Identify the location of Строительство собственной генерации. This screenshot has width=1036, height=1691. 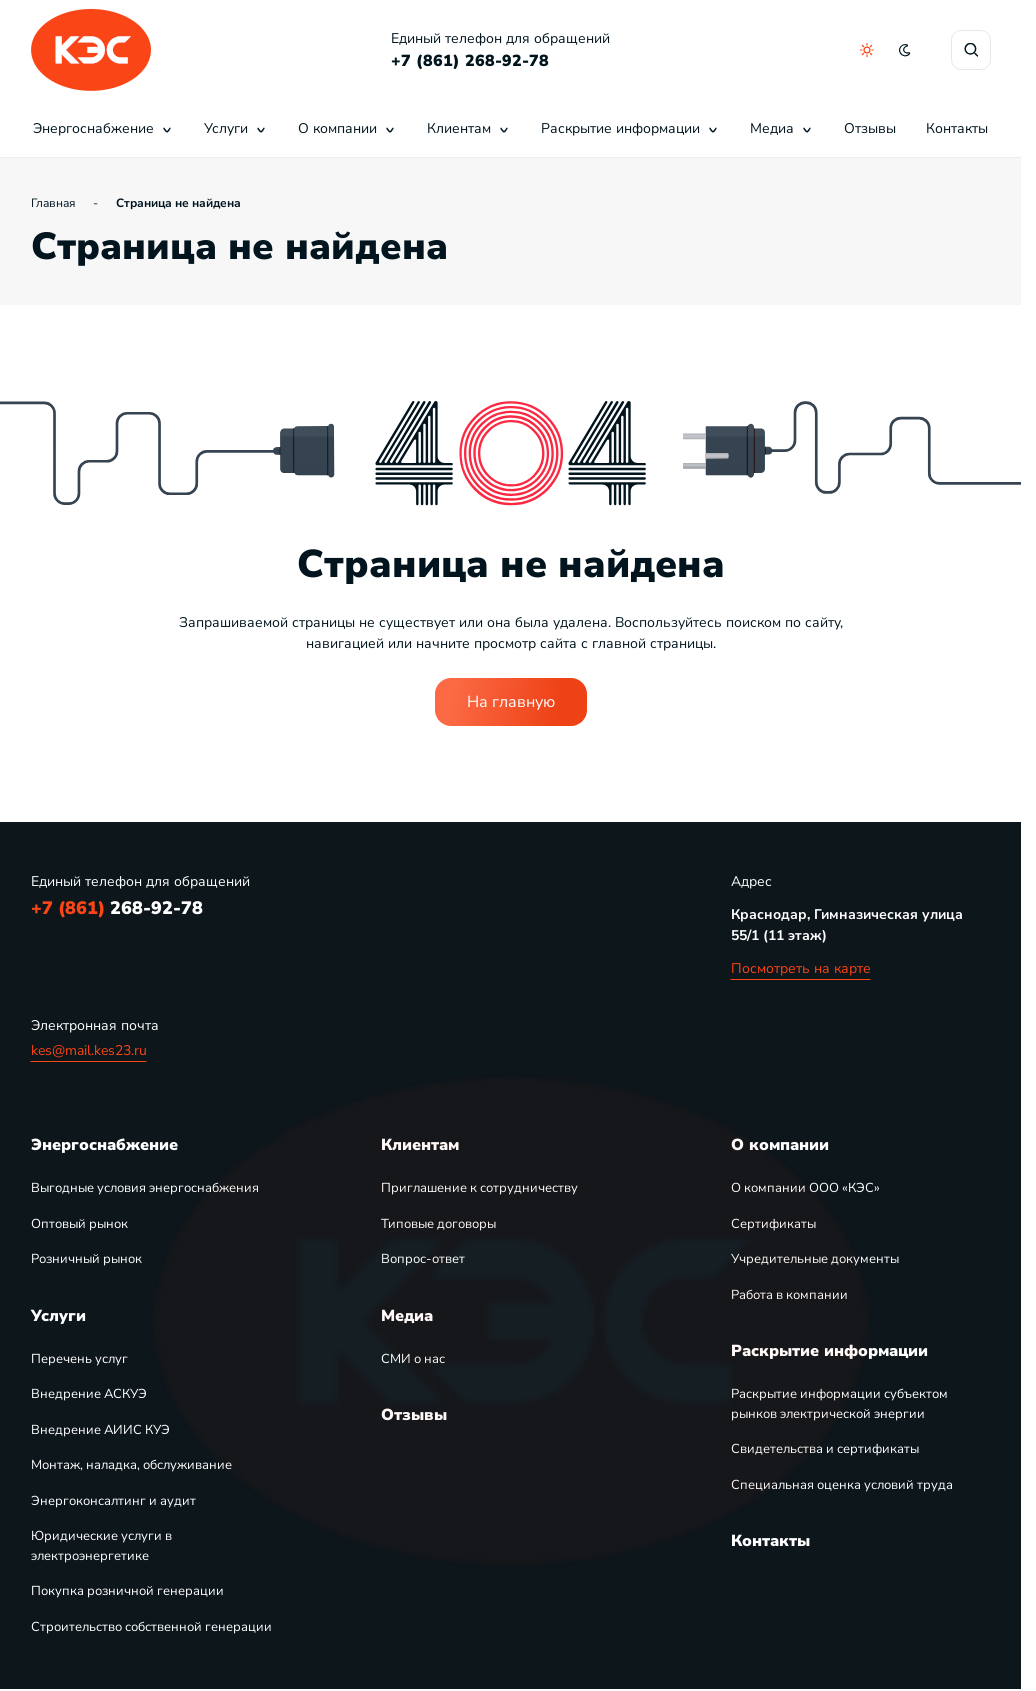
(151, 1627).